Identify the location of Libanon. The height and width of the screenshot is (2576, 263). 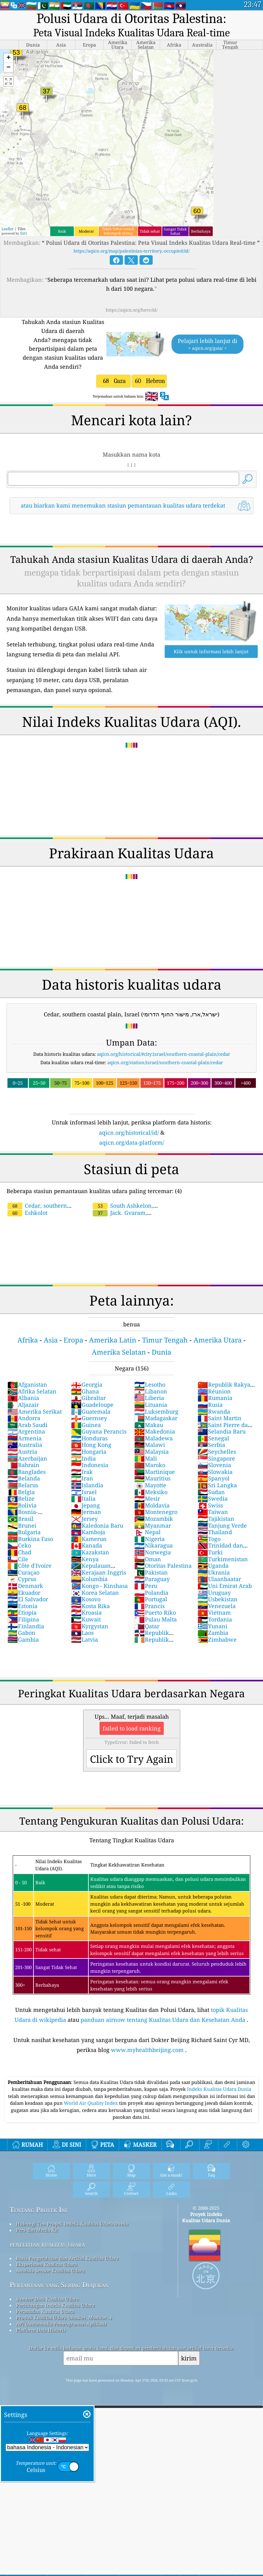
(150, 1391).